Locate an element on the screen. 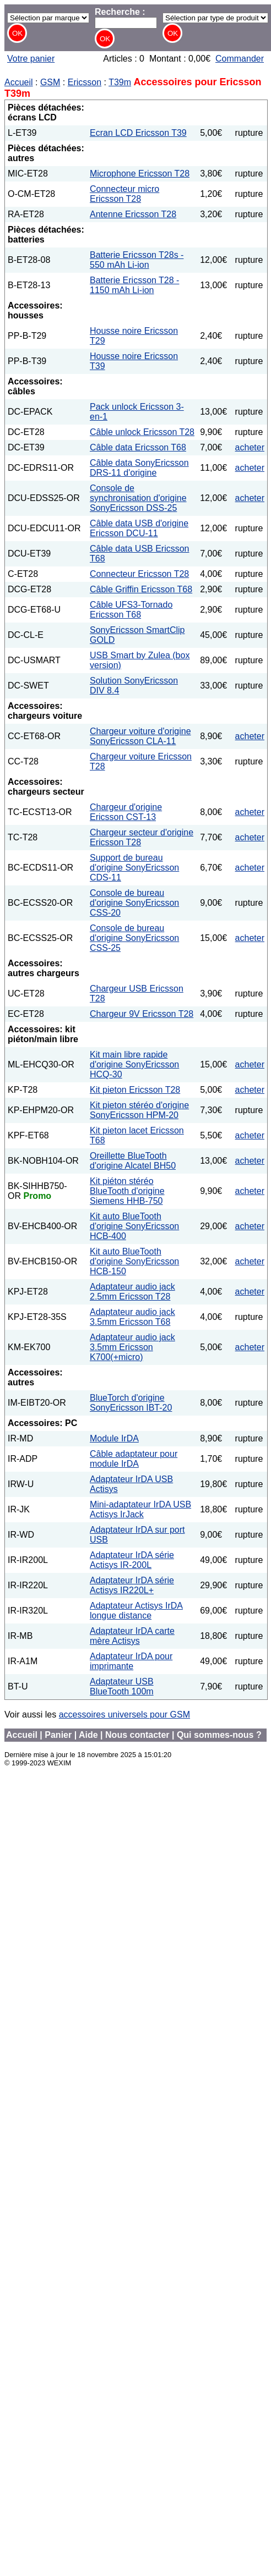 This screenshot has width=271, height=2576. Câble data Ericsson T68 is located at coordinates (138, 447).